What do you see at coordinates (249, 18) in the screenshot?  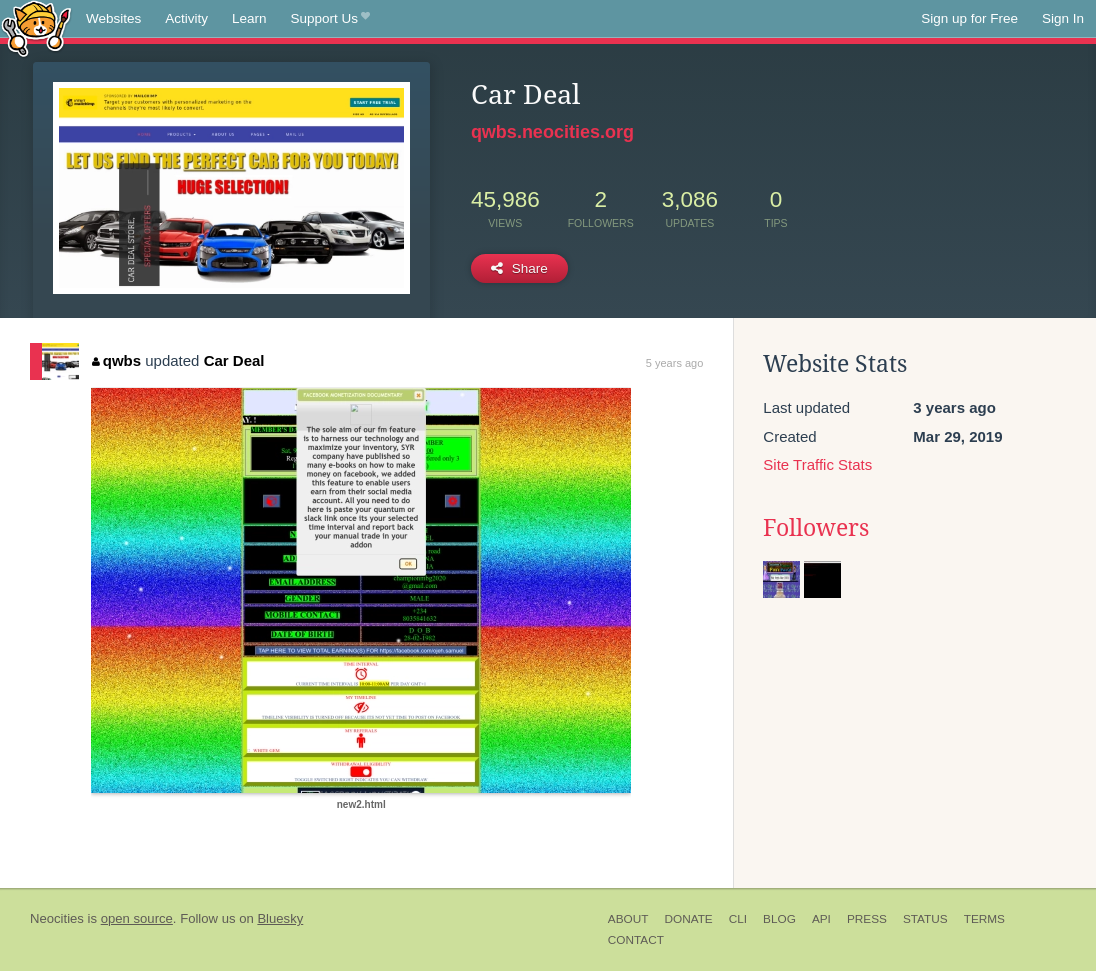 I see `Learn` at bounding box center [249, 18].